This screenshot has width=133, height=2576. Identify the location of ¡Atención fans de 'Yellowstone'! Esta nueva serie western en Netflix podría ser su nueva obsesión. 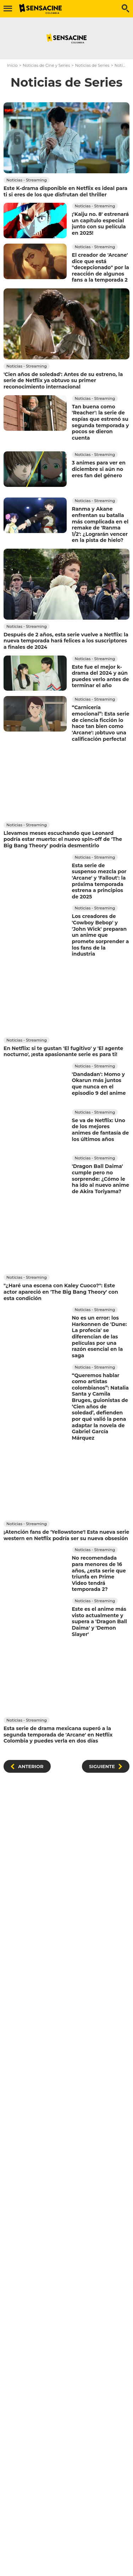
(66, 1535).